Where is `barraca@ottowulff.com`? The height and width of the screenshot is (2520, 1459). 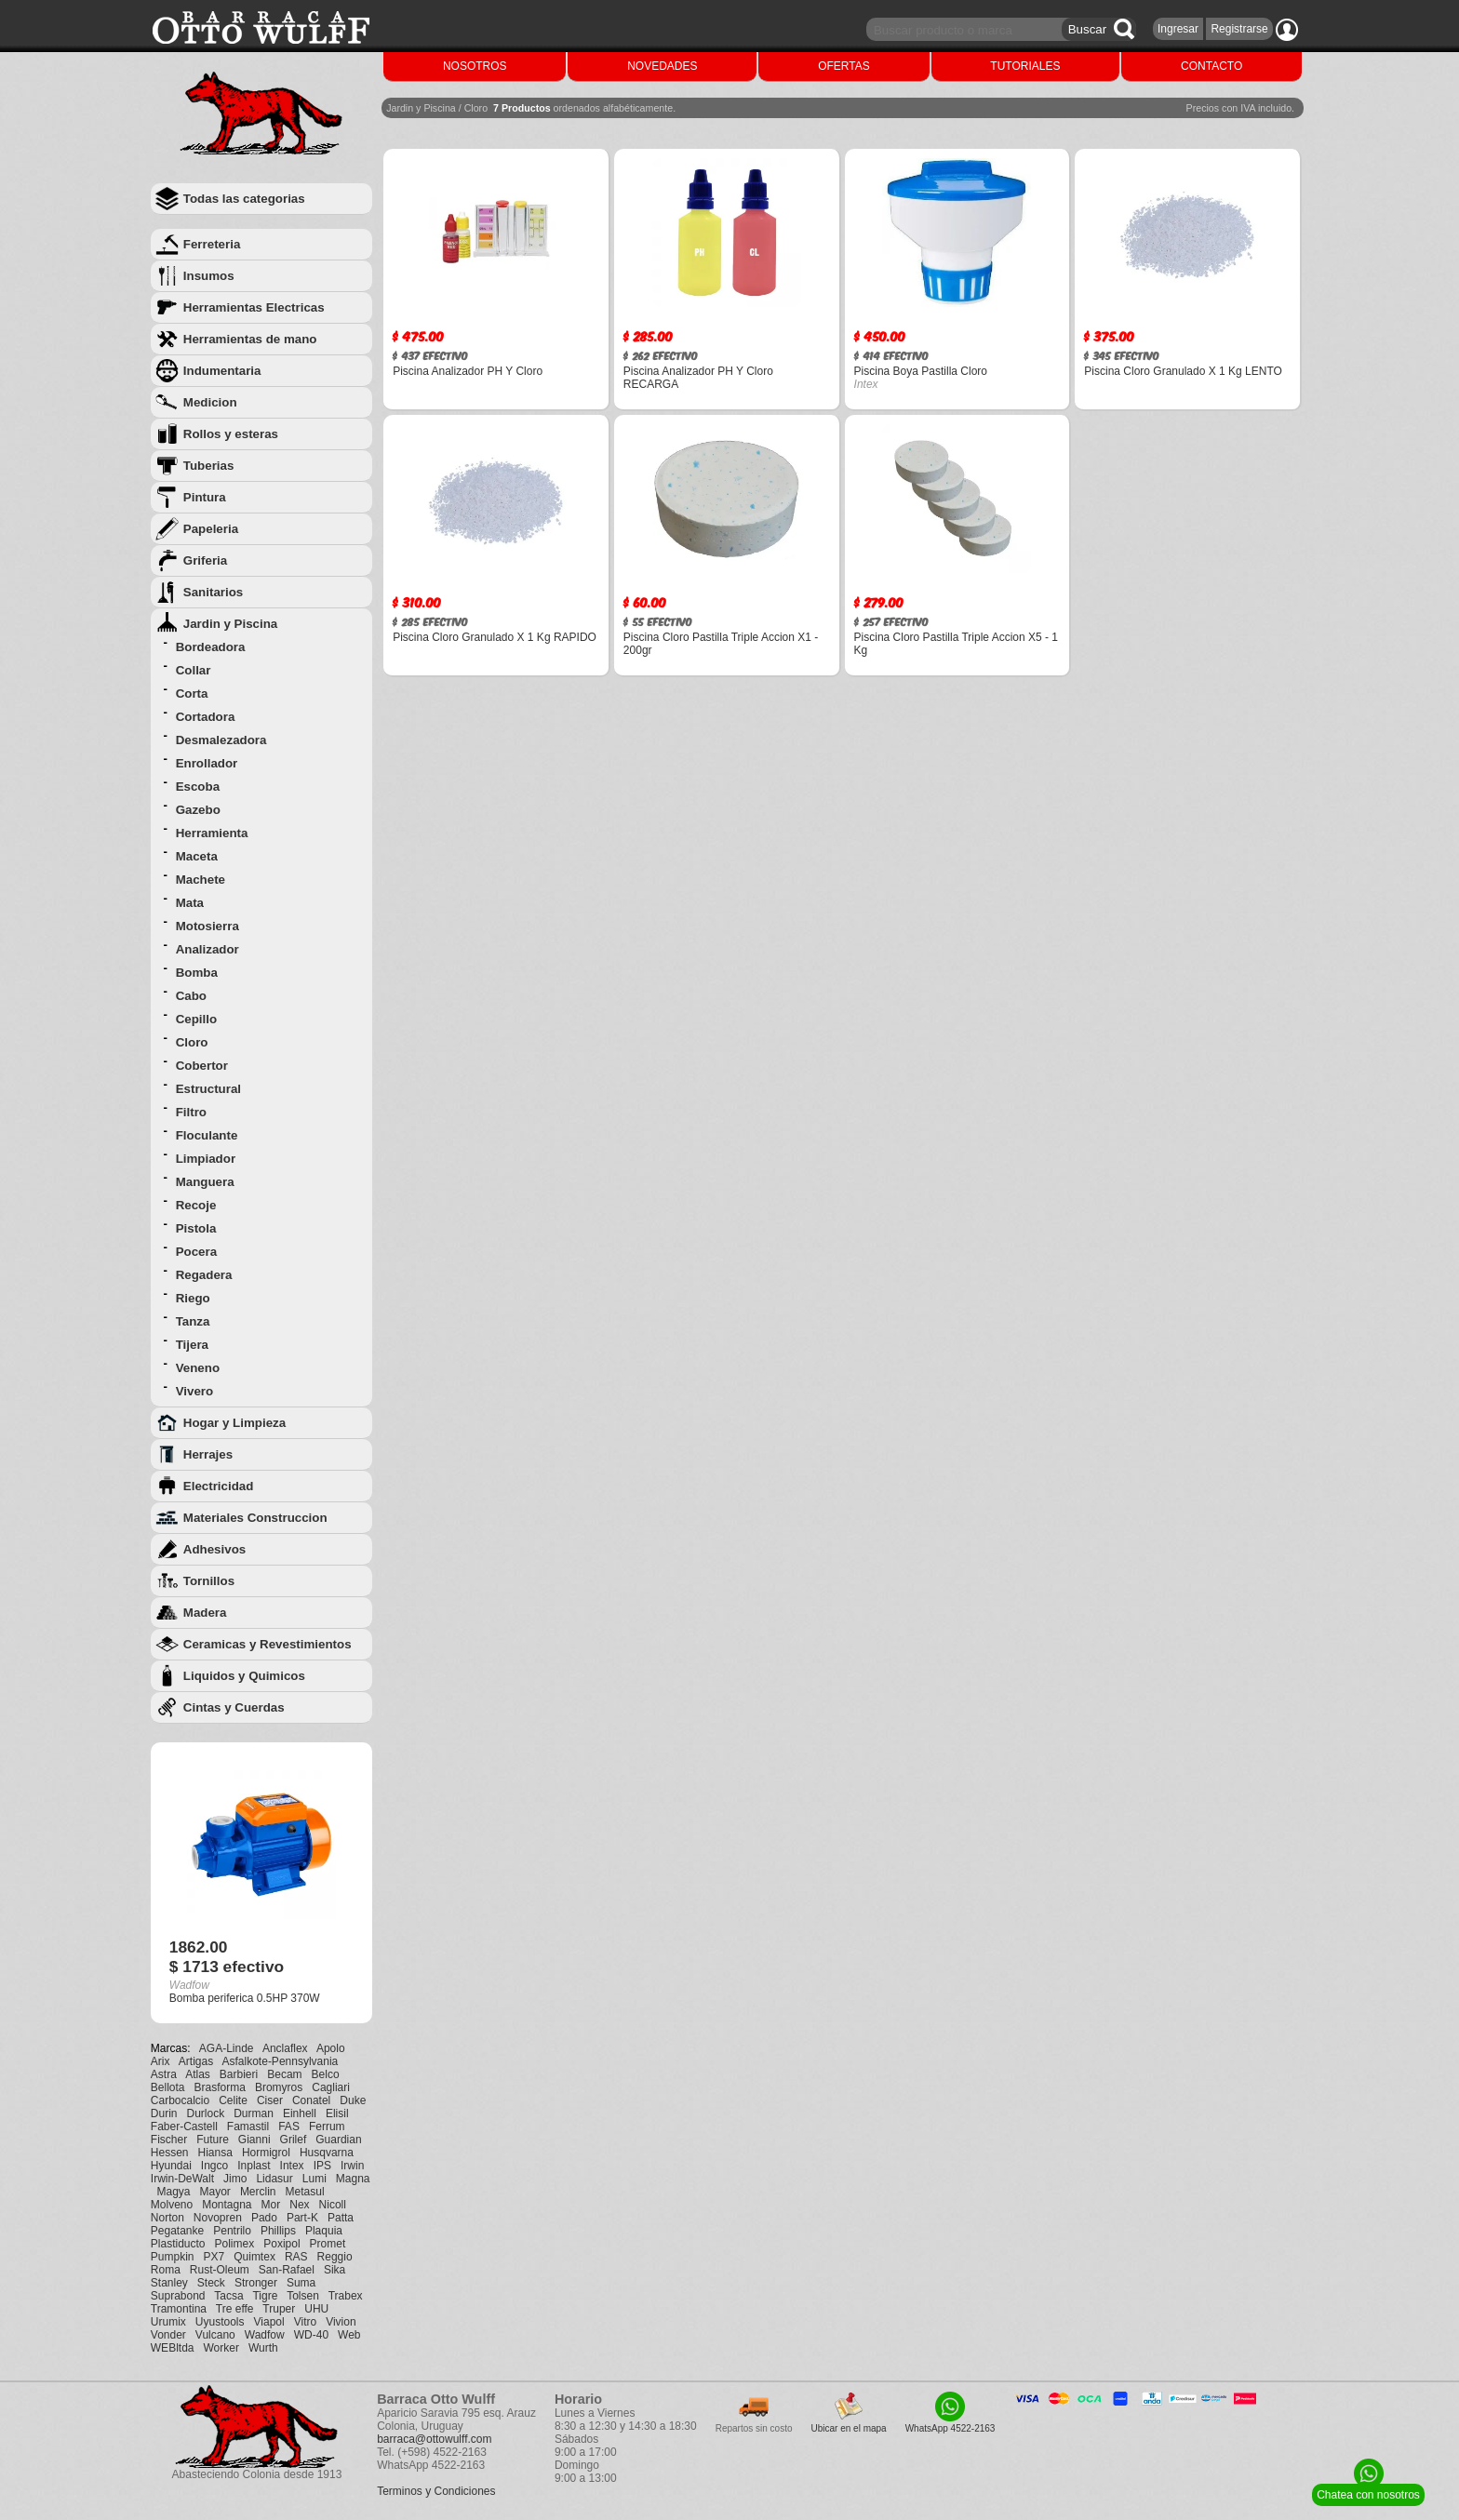
barraca@ottowulff.com is located at coordinates (434, 2439).